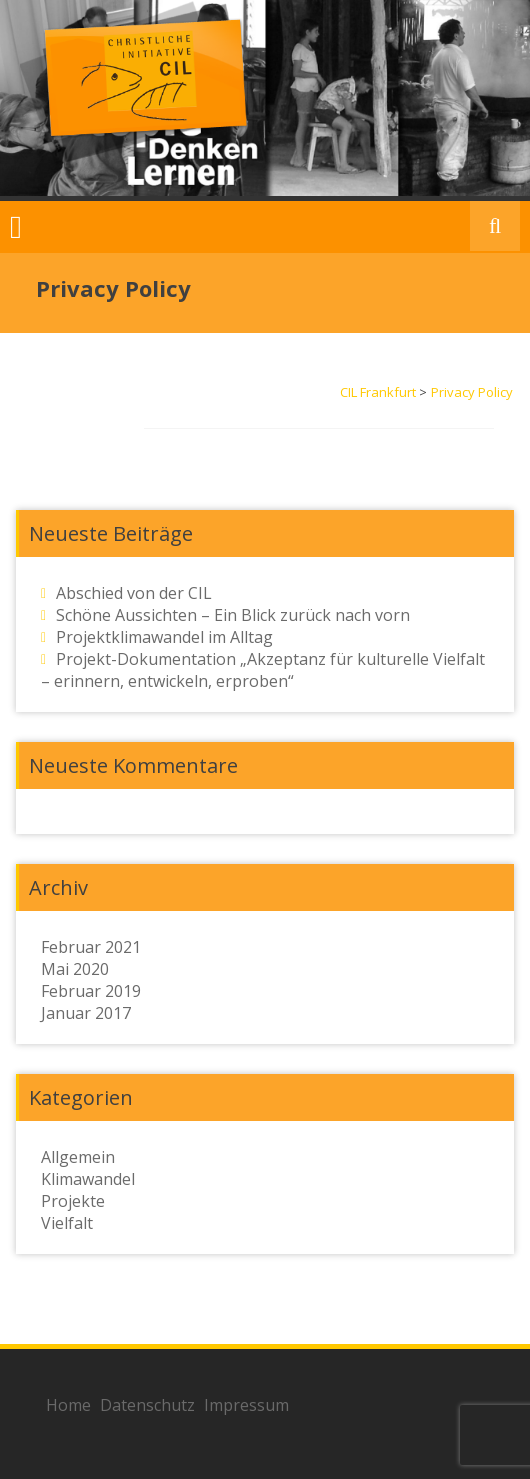  Describe the element at coordinates (88, 1179) in the screenshot. I see `Klimawandel` at that location.